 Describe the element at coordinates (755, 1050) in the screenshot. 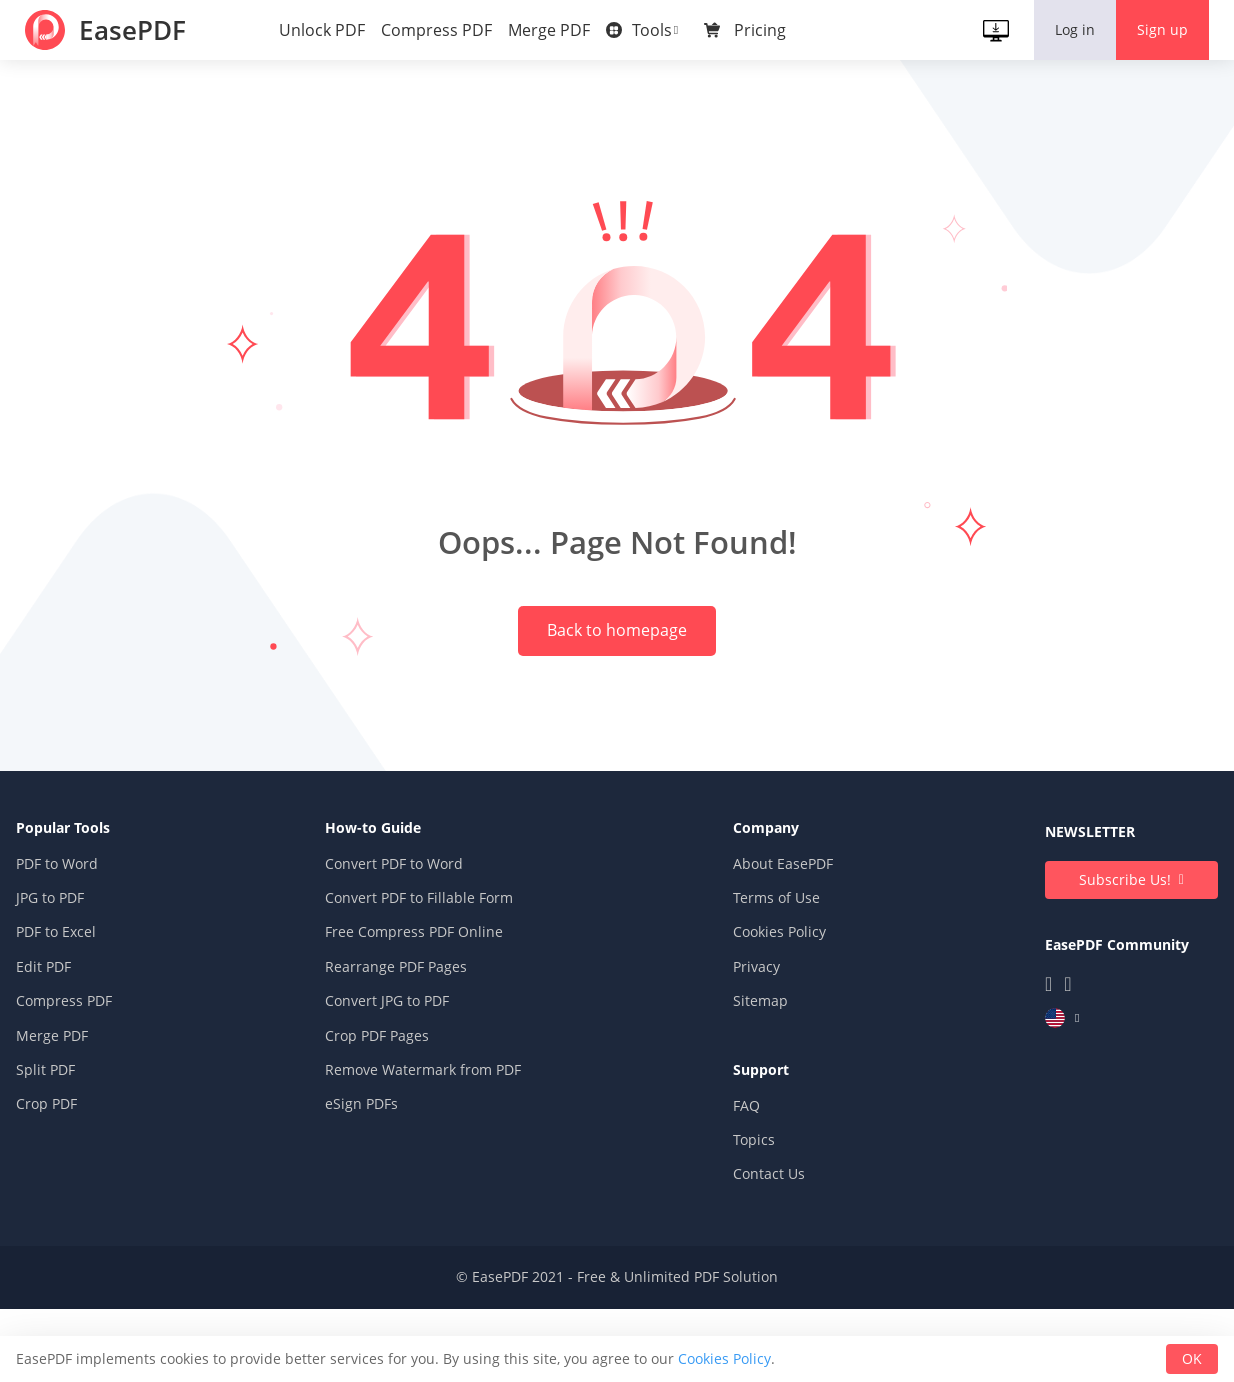

I see `Privacy` at that location.